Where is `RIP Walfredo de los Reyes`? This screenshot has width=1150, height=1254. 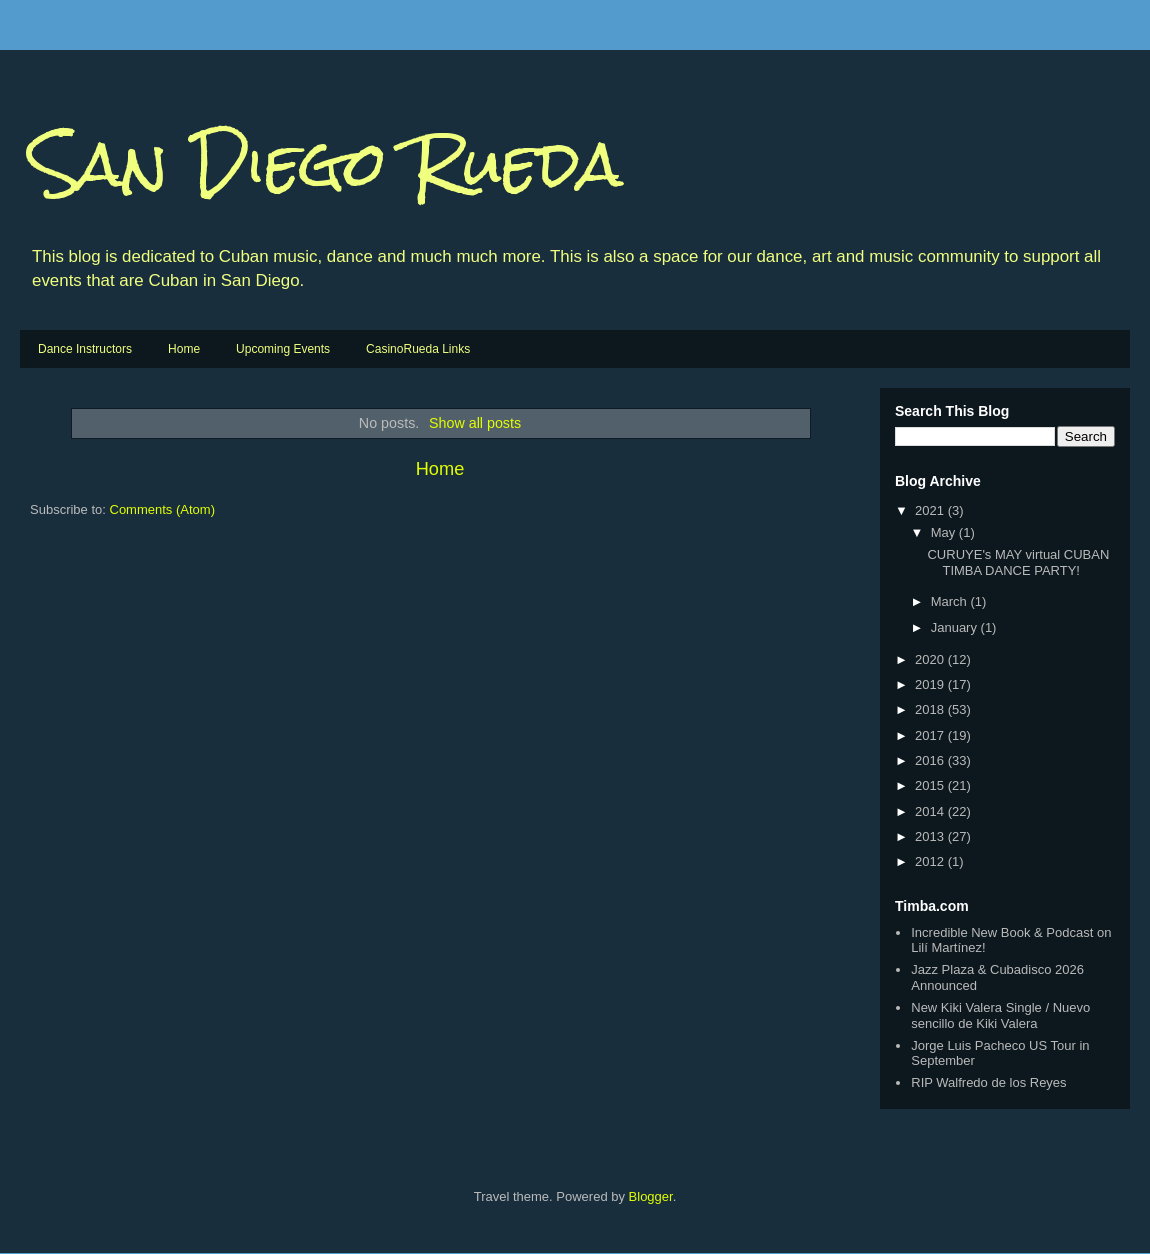 RIP Walfredo de los Reyes is located at coordinates (988, 1082).